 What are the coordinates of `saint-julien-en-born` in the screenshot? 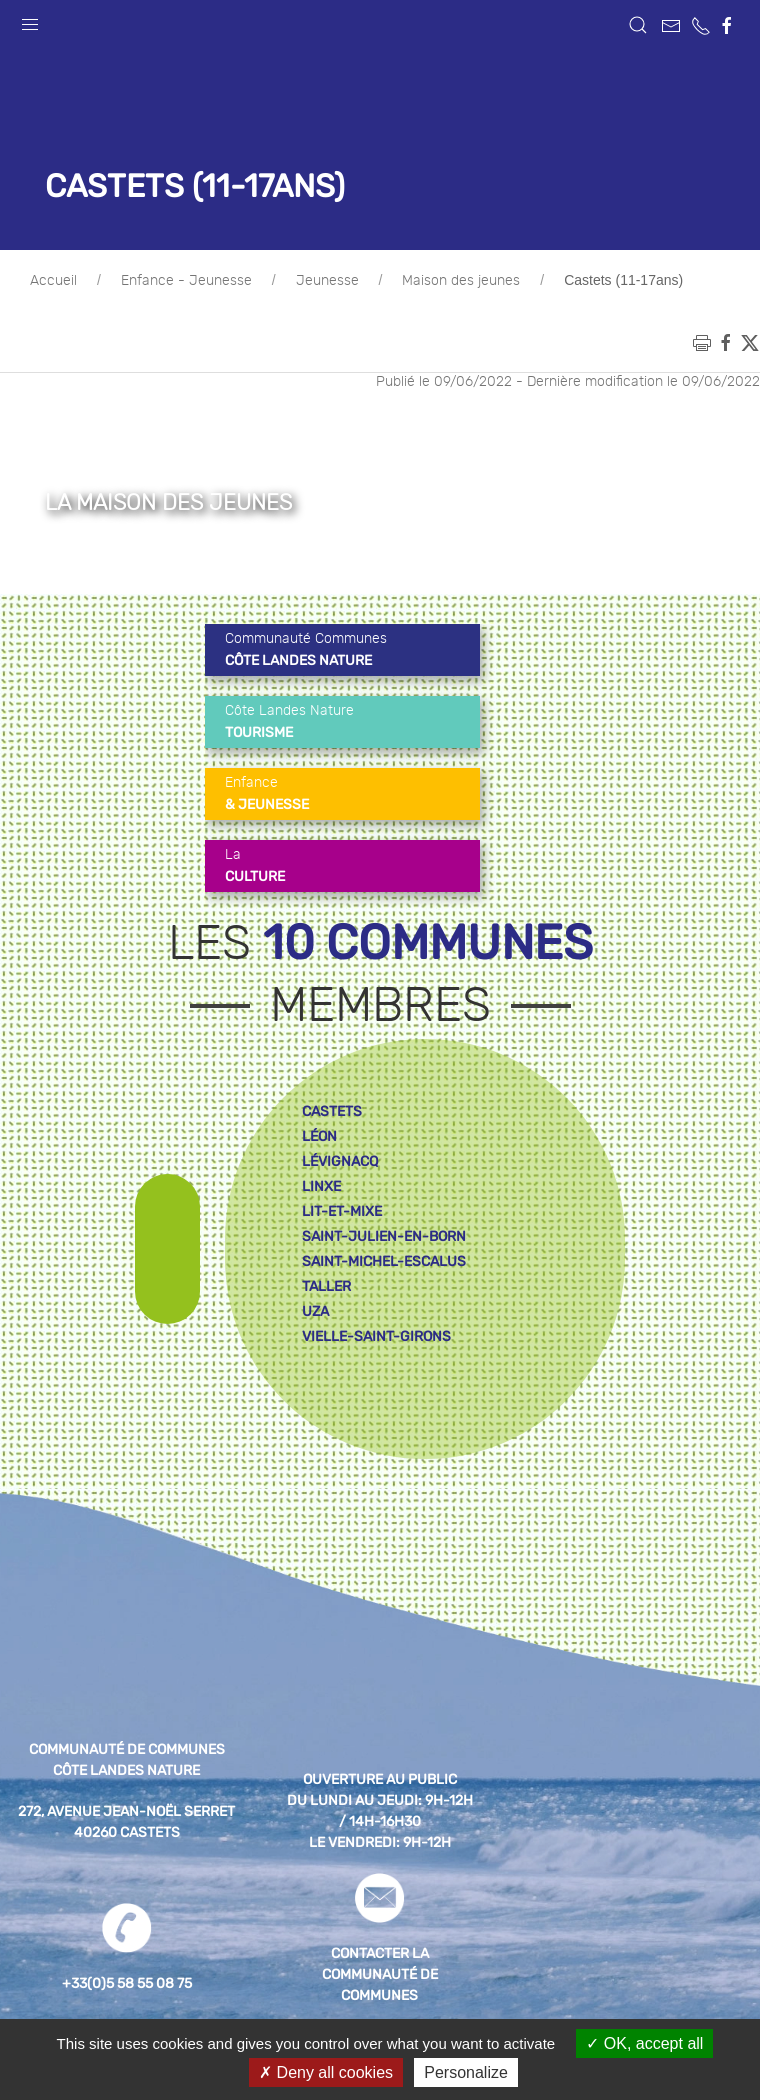 It's located at (384, 1236).